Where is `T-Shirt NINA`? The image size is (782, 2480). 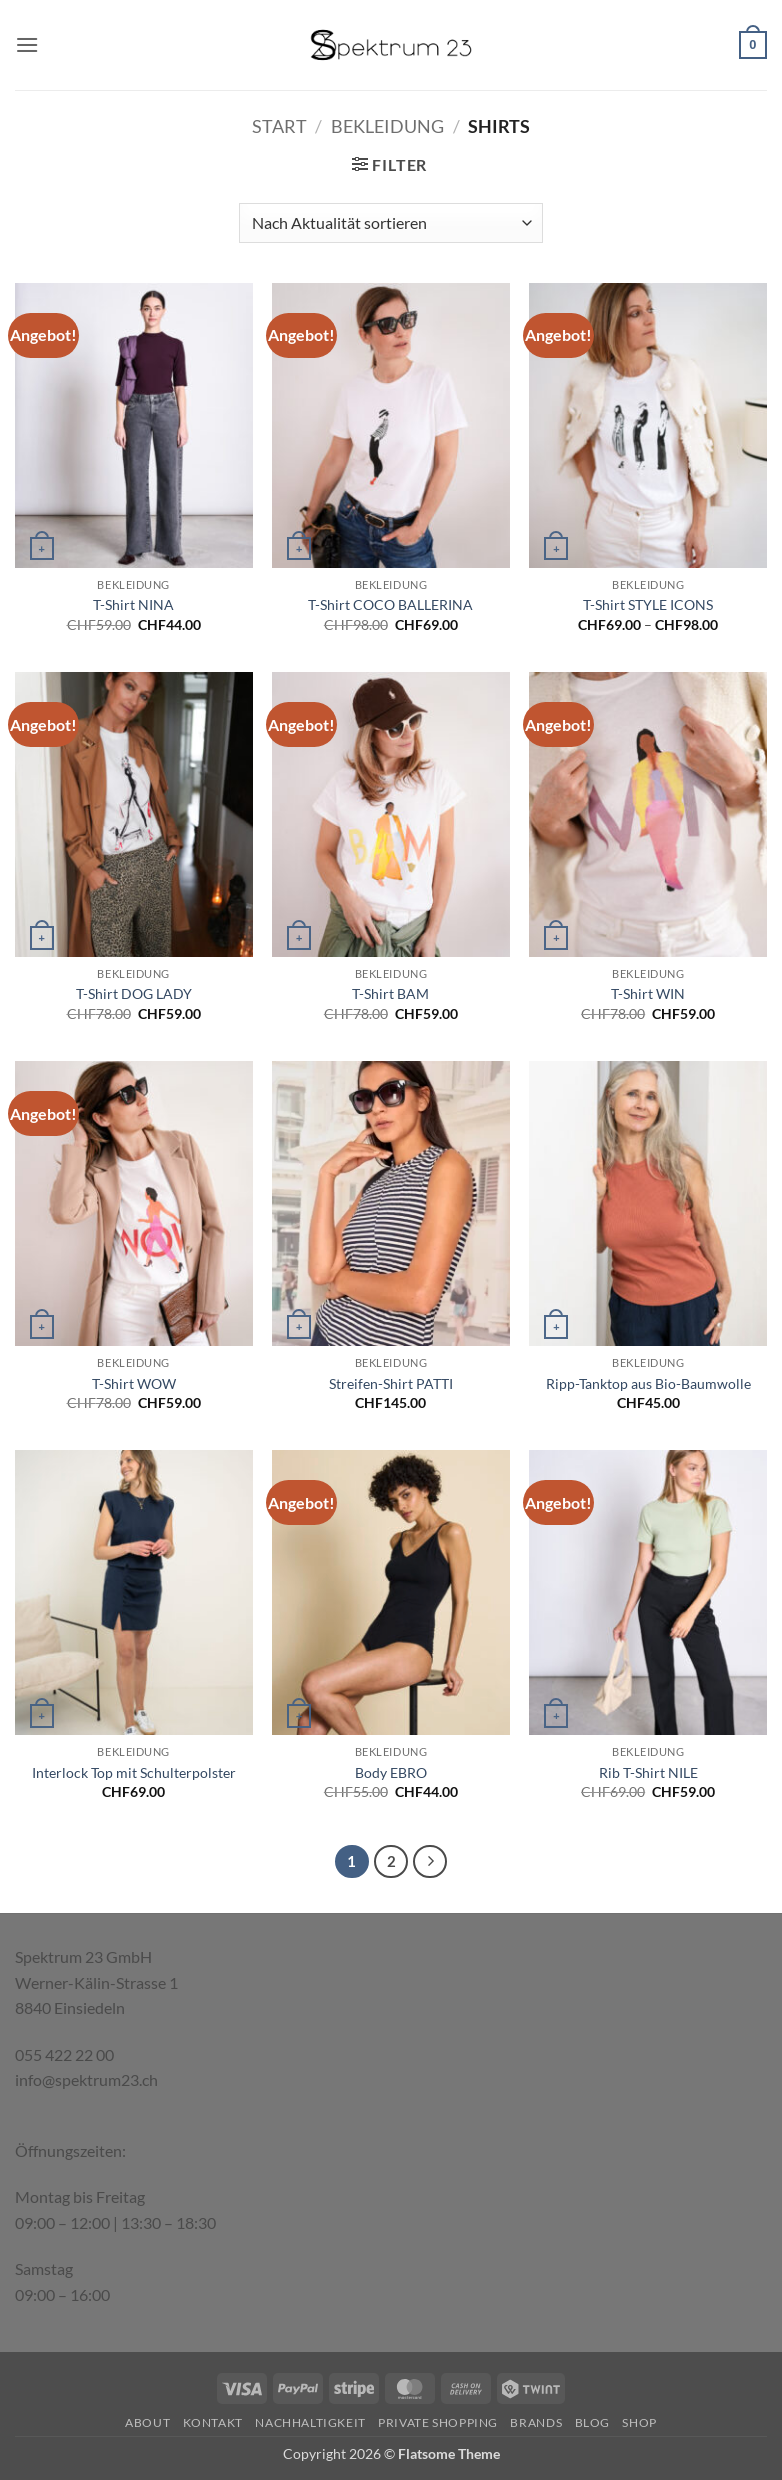
T-Shirt NINA is located at coordinates (133, 604).